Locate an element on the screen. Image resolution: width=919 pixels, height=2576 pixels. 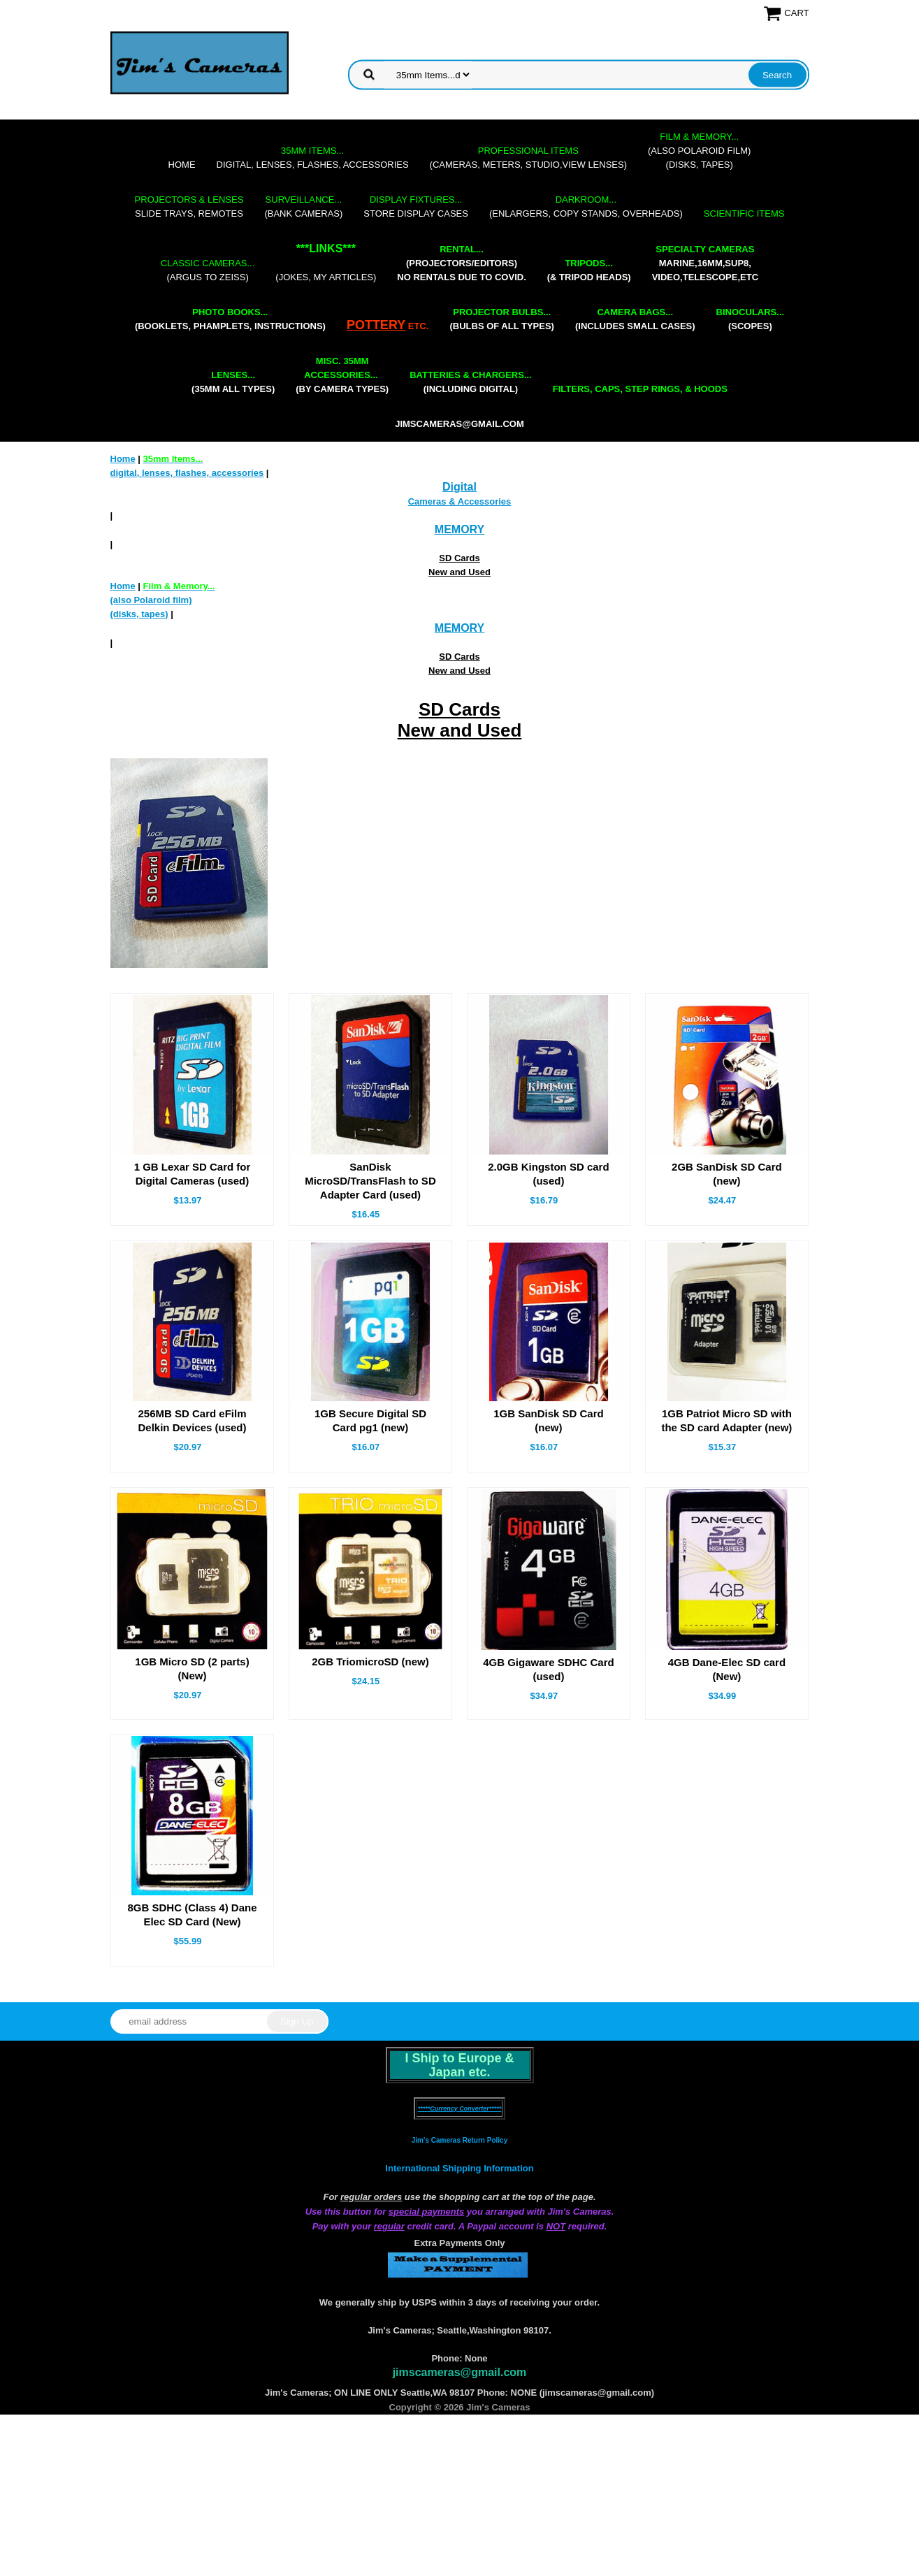
(cameras, meters, studio,view lenses) is located at coordinates (528, 157).